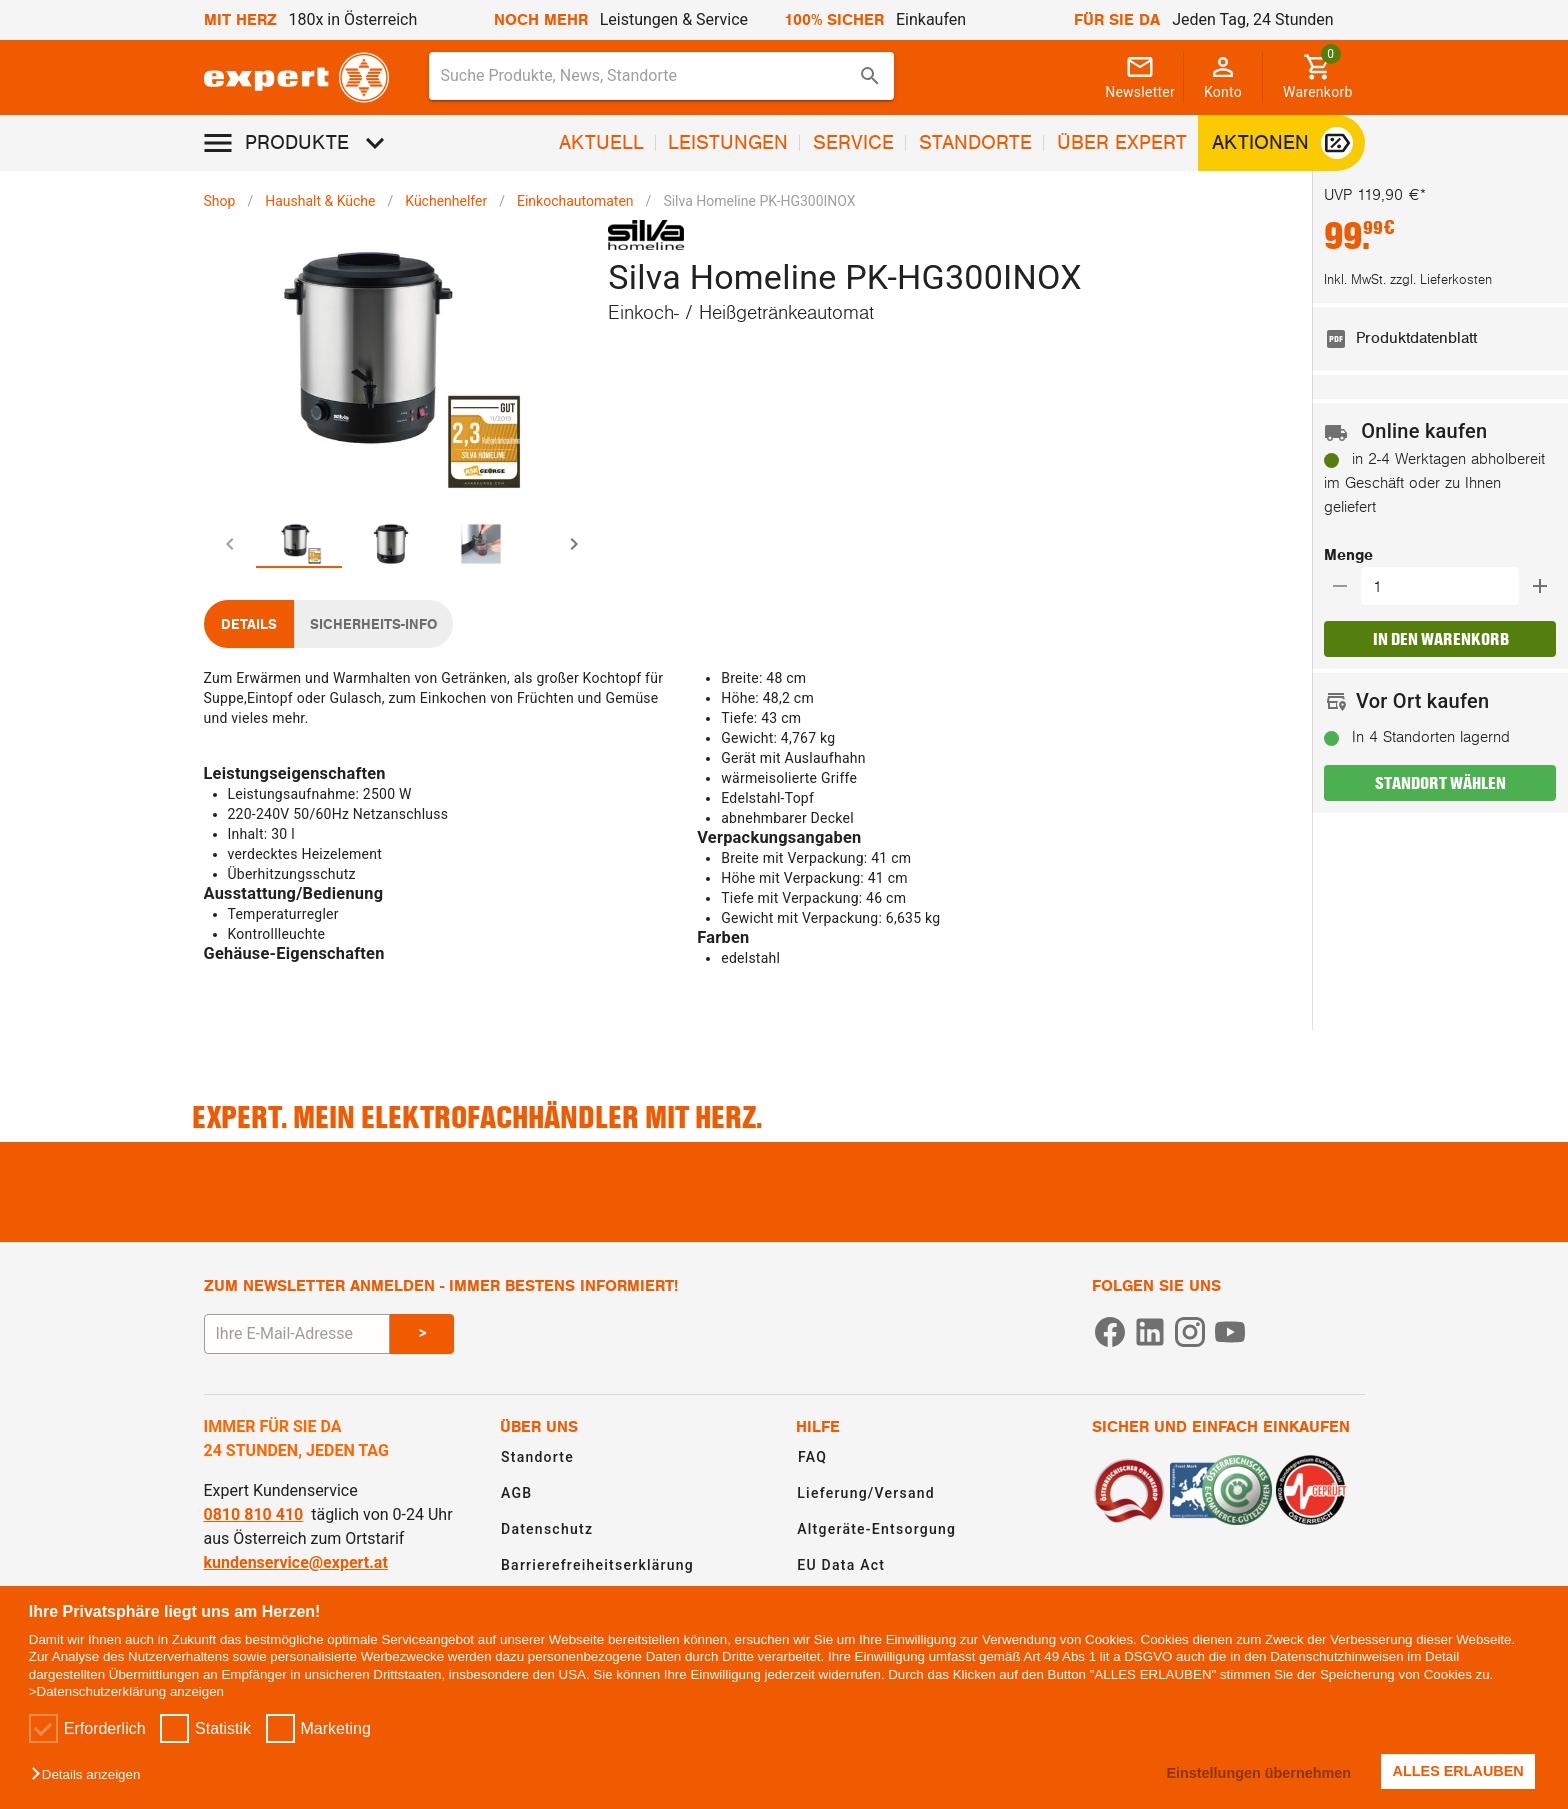 The image size is (1568, 1809). What do you see at coordinates (1440, 339) in the screenshot?
I see `[listitem]` at bounding box center [1440, 339].